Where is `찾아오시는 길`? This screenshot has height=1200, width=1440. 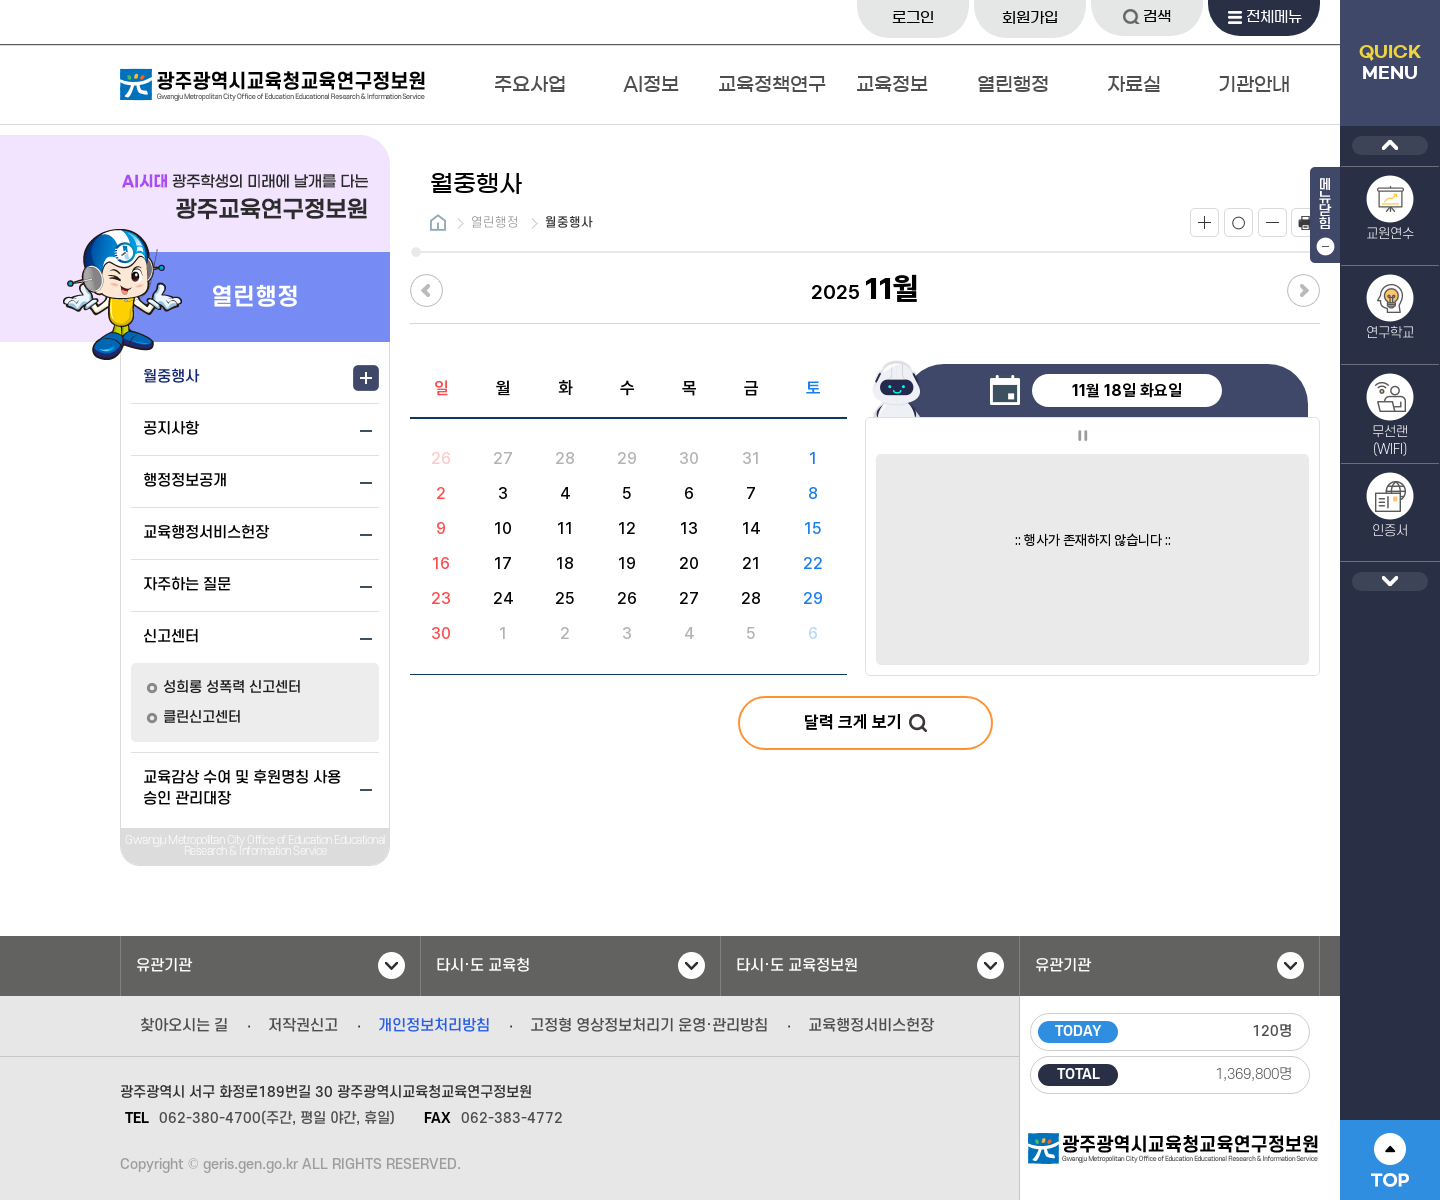 찾아오시는 길 is located at coordinates (184, 1026).